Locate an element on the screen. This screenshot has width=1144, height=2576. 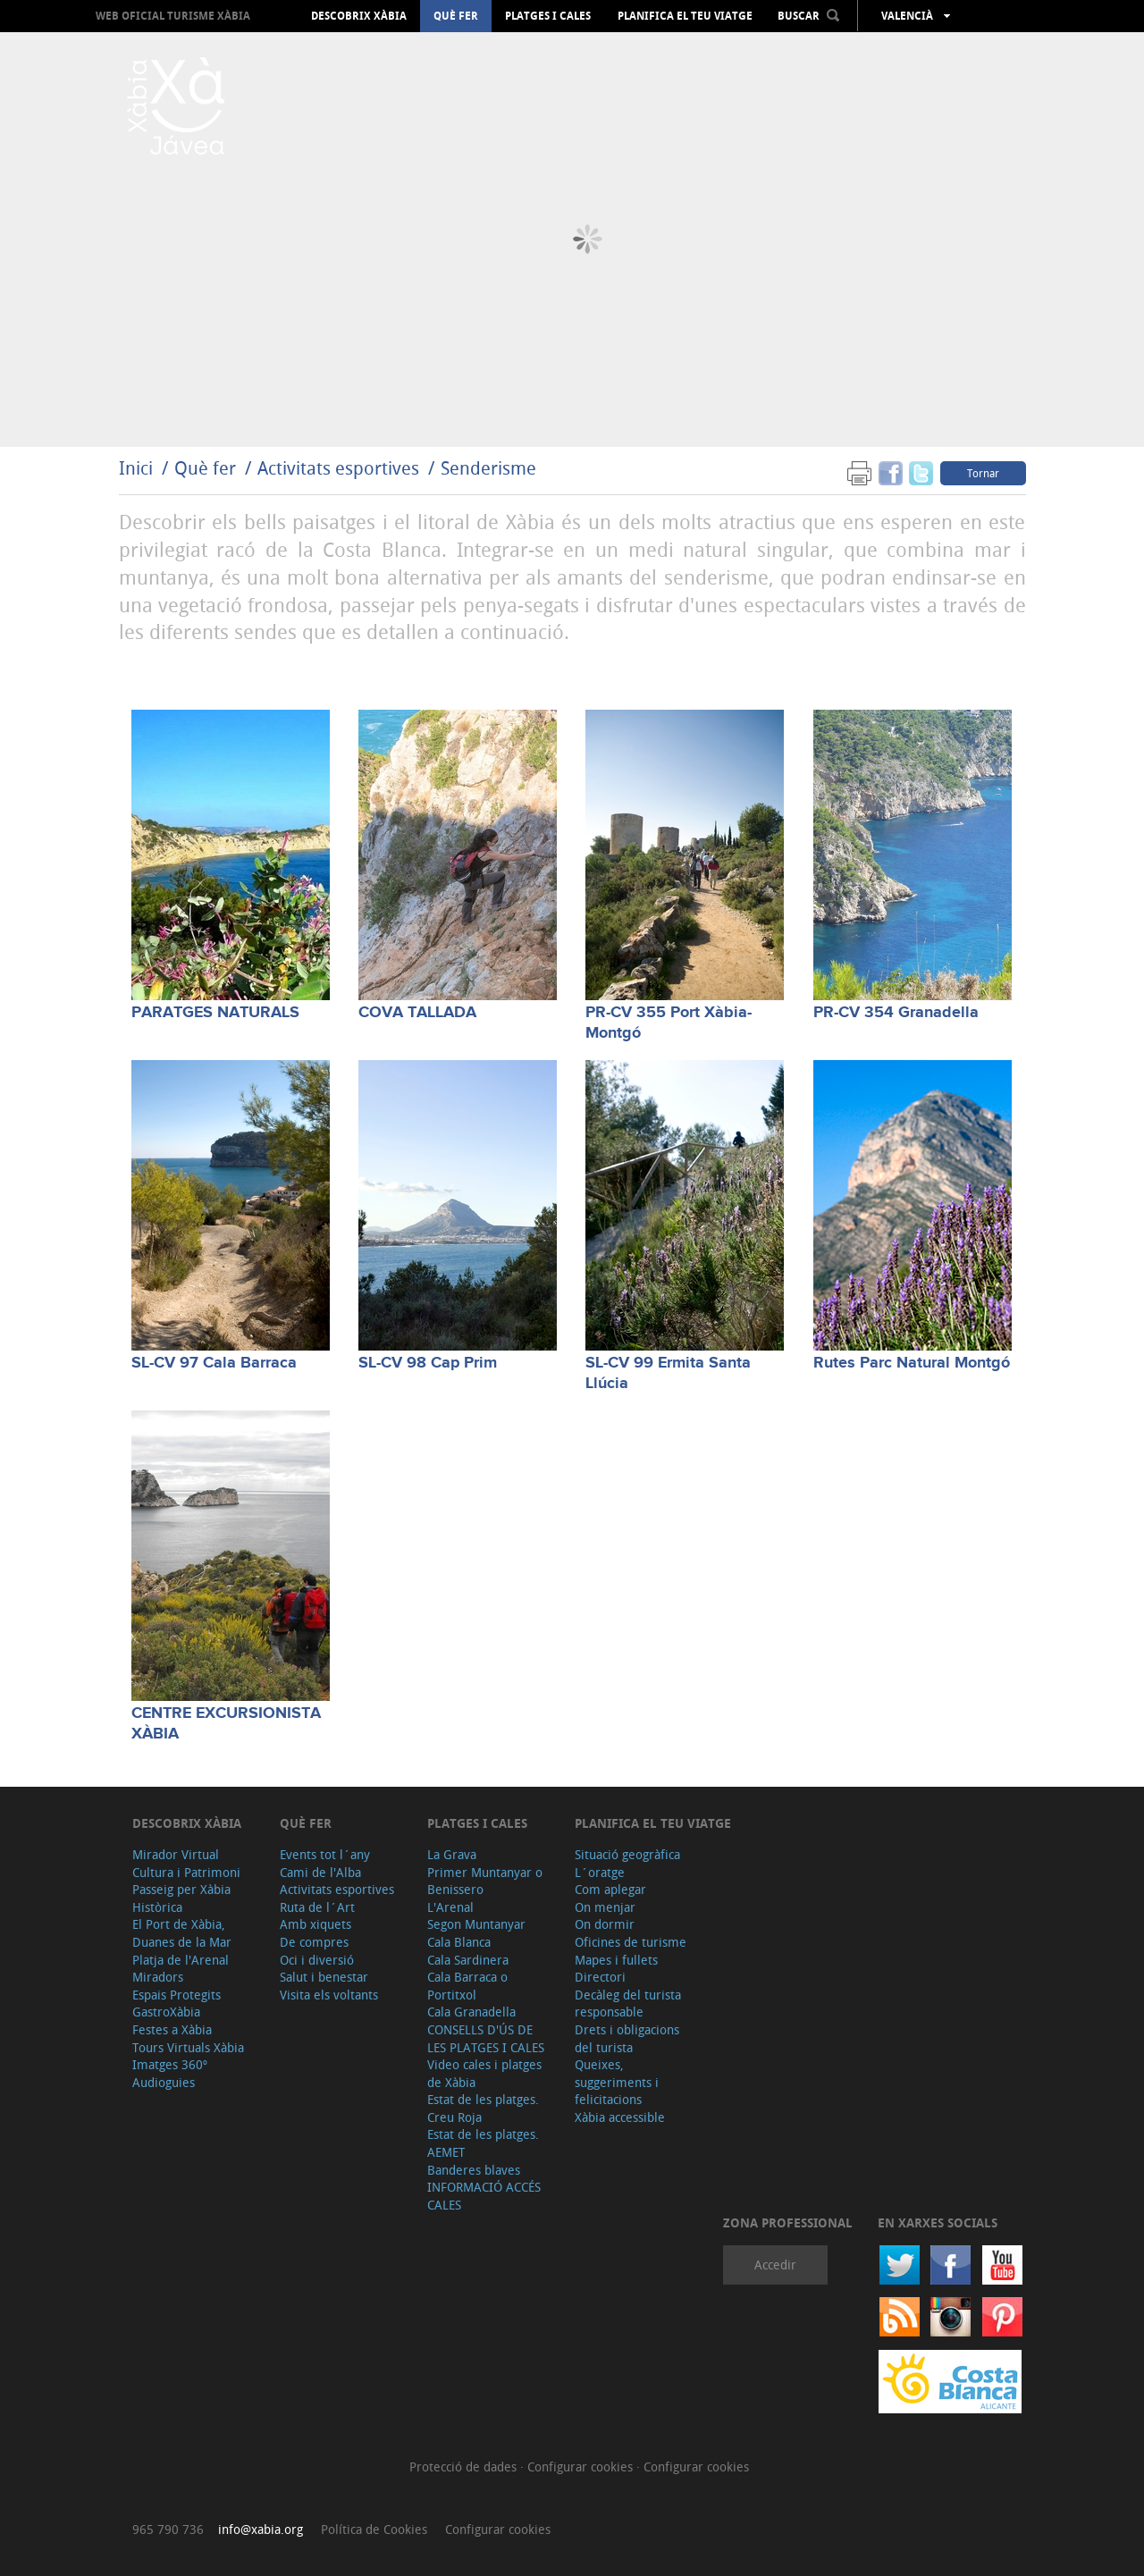
Passeig per Xàbia Històrica is located at coordinates (181, 1898).